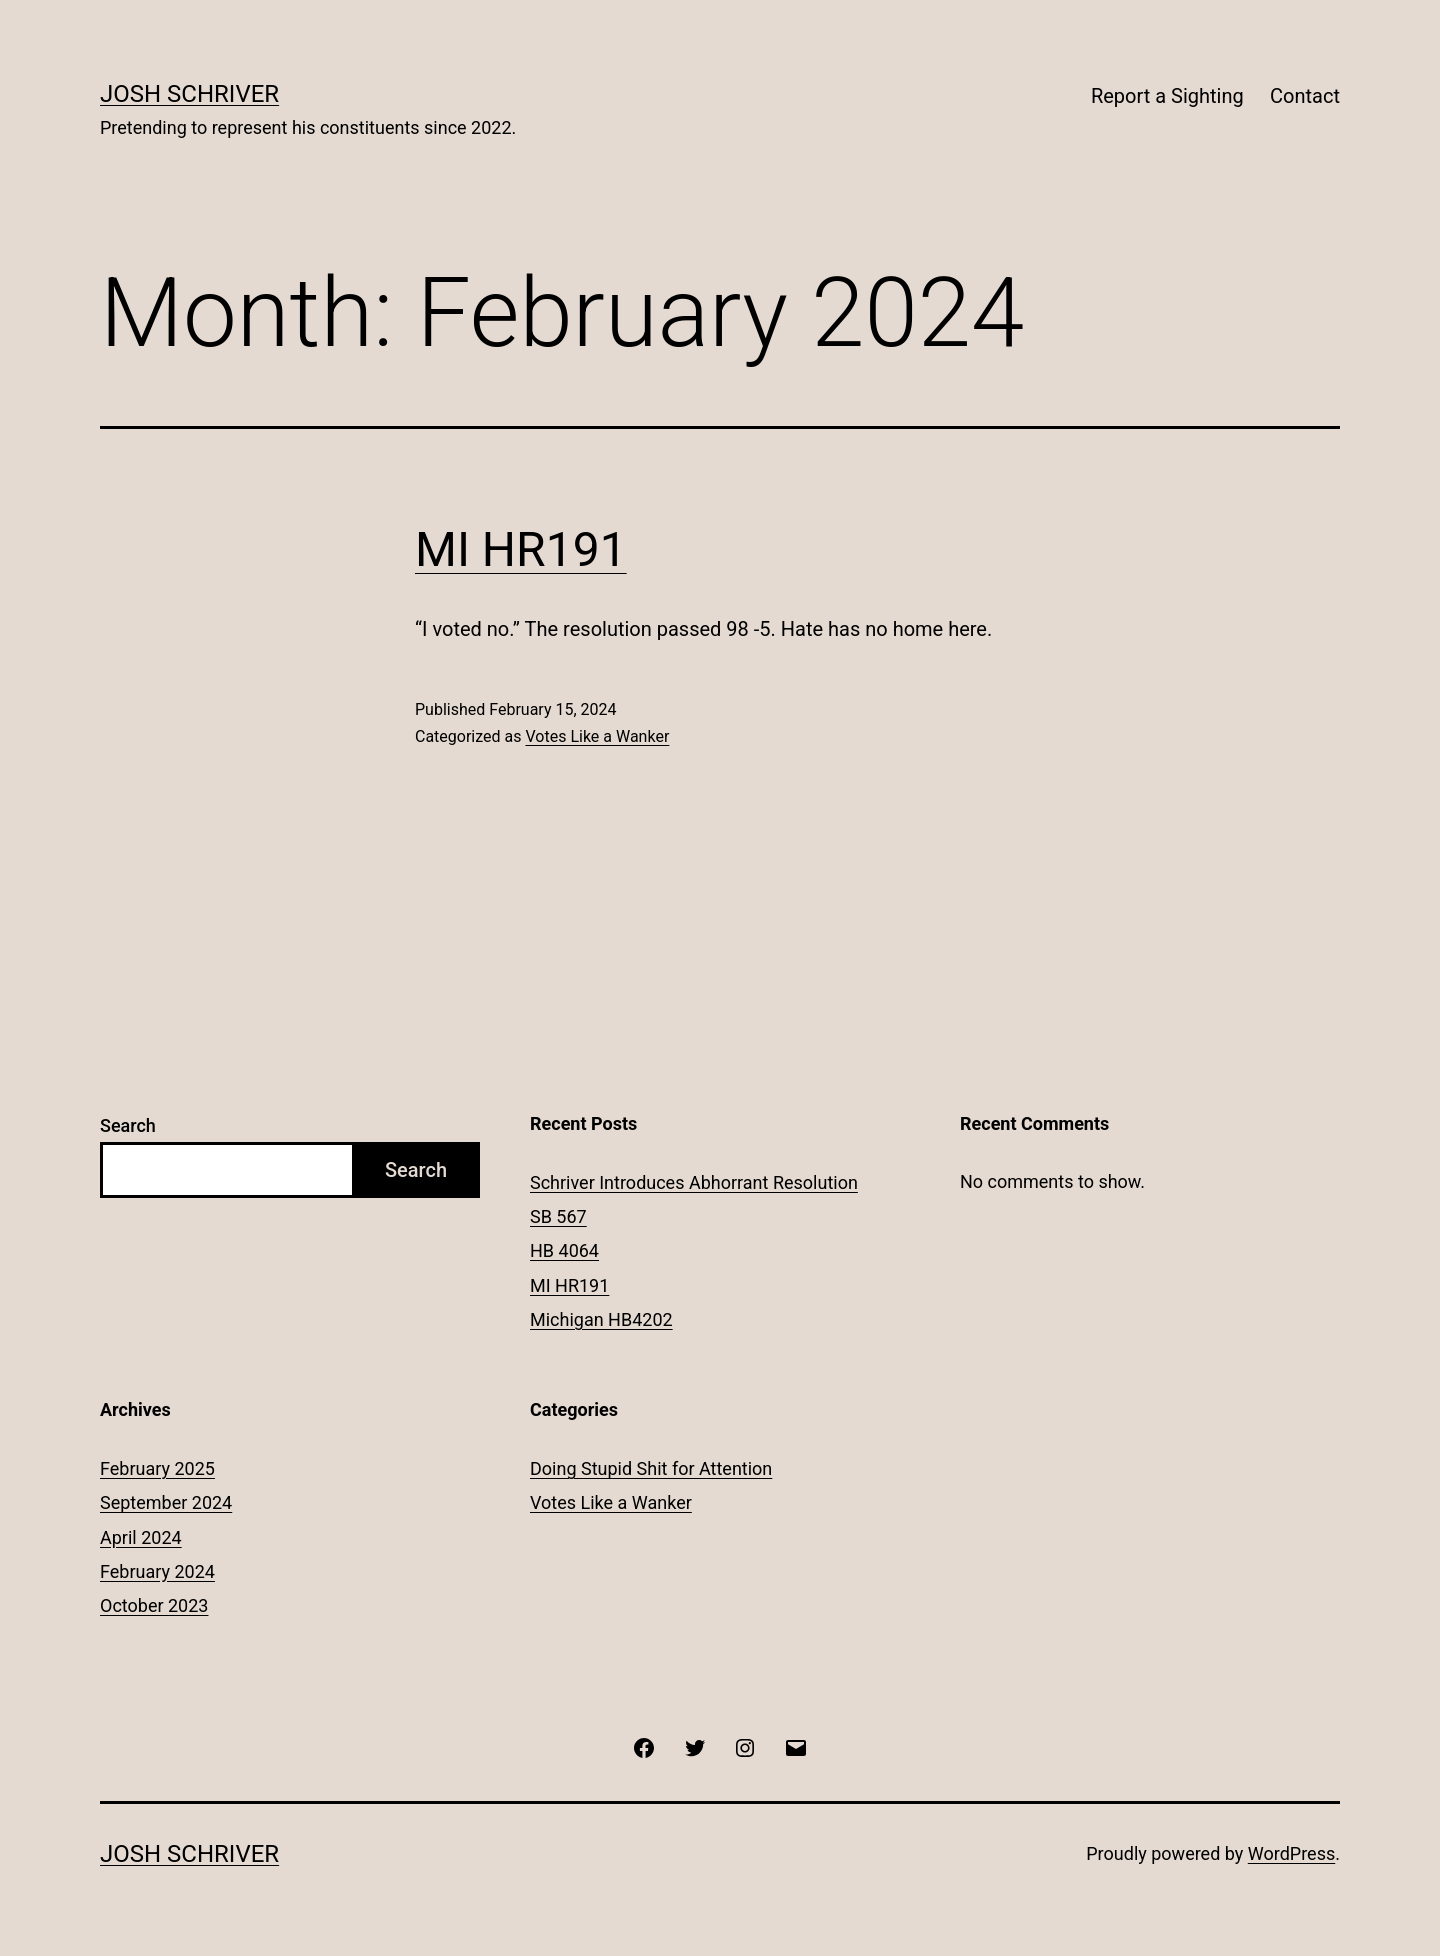 The width and height of the screenshot is (1440, 1956). I want to click on Votes Like a Wanker, so click(597, 736).